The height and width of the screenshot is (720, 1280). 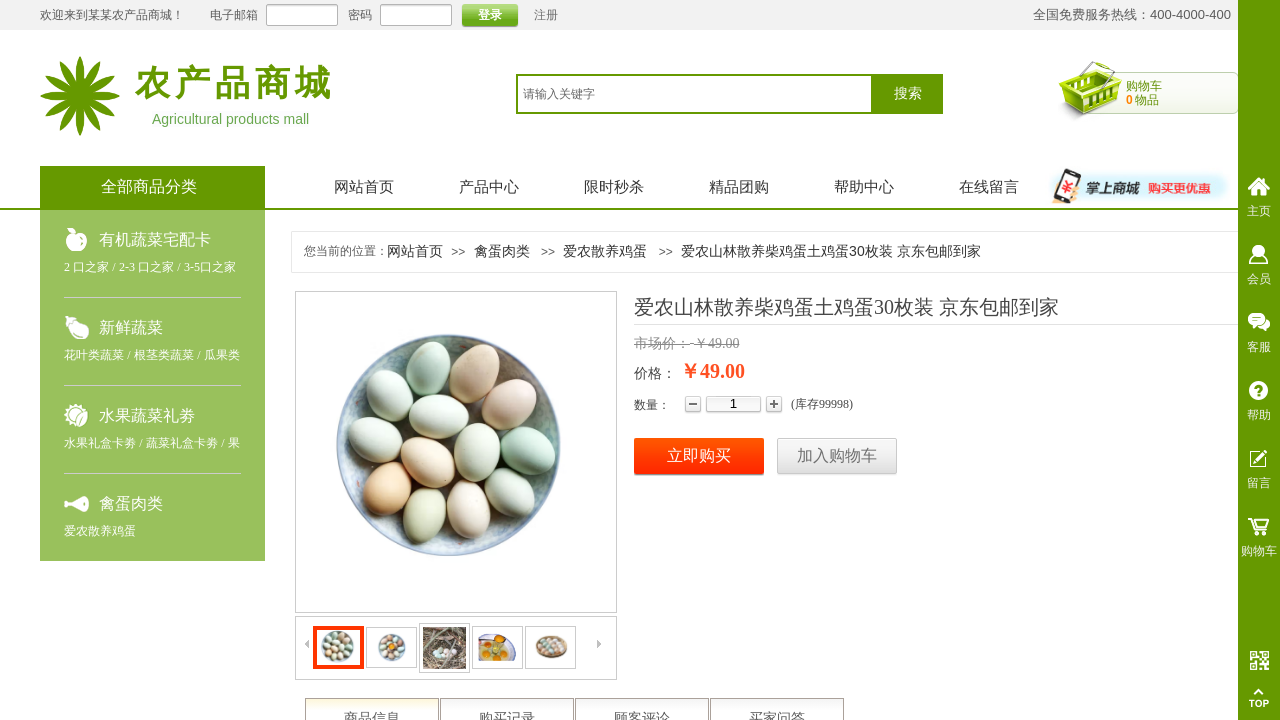 What do you see at coordinates (490, 15) in the screenshot?
I see `登录` at bounding box center [490, 15].